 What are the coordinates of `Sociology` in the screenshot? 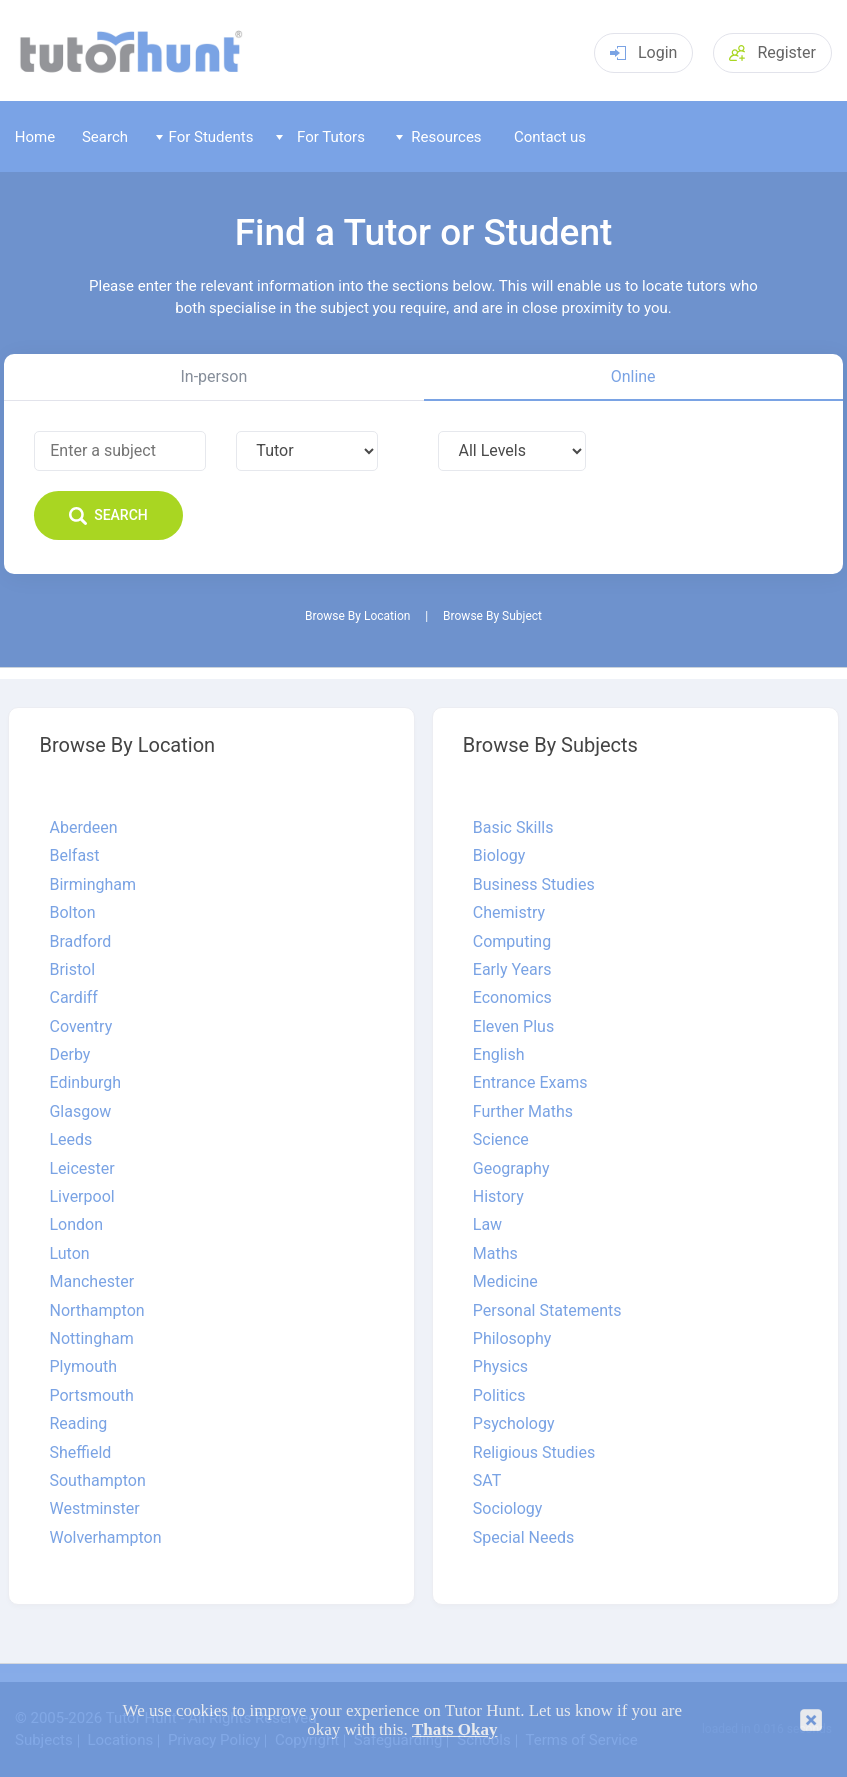 It's located at (508, 1509).